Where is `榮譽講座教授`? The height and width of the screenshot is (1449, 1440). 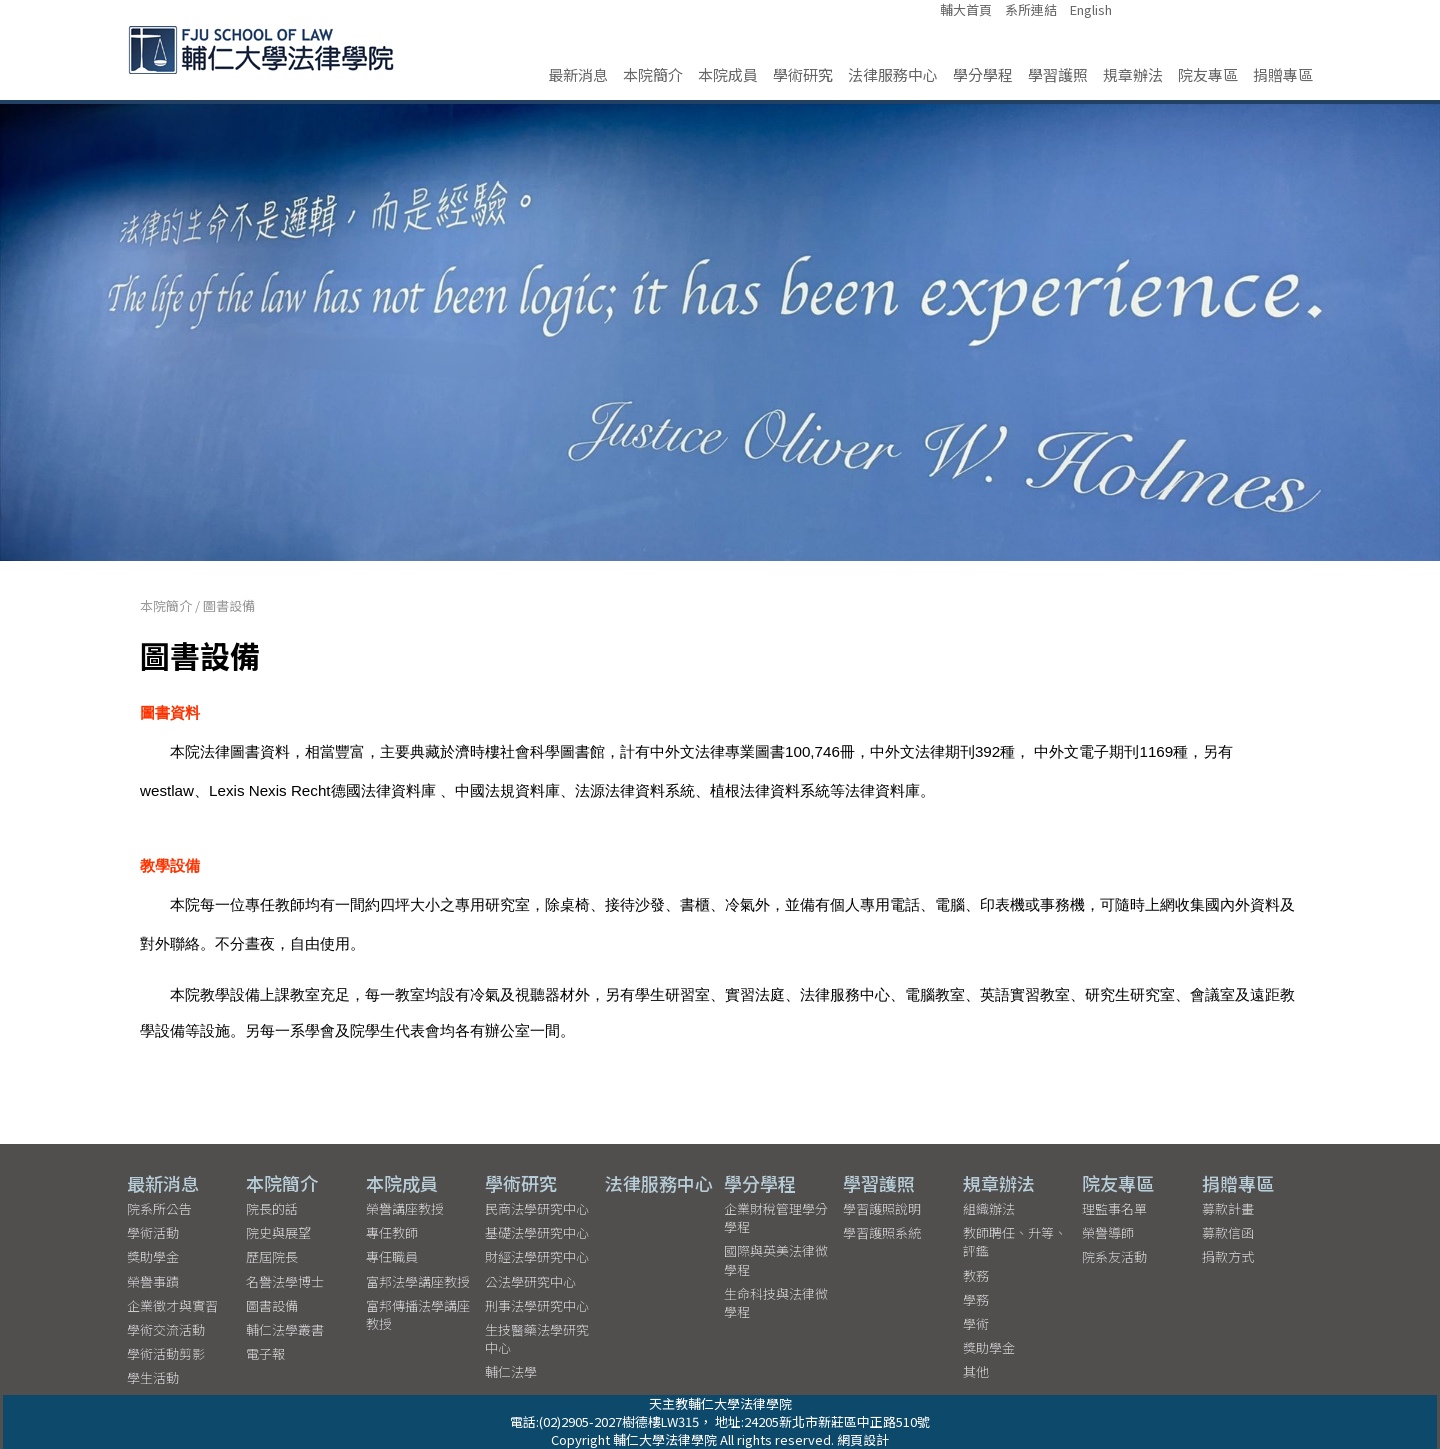 榮譽講座教授 is located at coordinates (405, 1208).